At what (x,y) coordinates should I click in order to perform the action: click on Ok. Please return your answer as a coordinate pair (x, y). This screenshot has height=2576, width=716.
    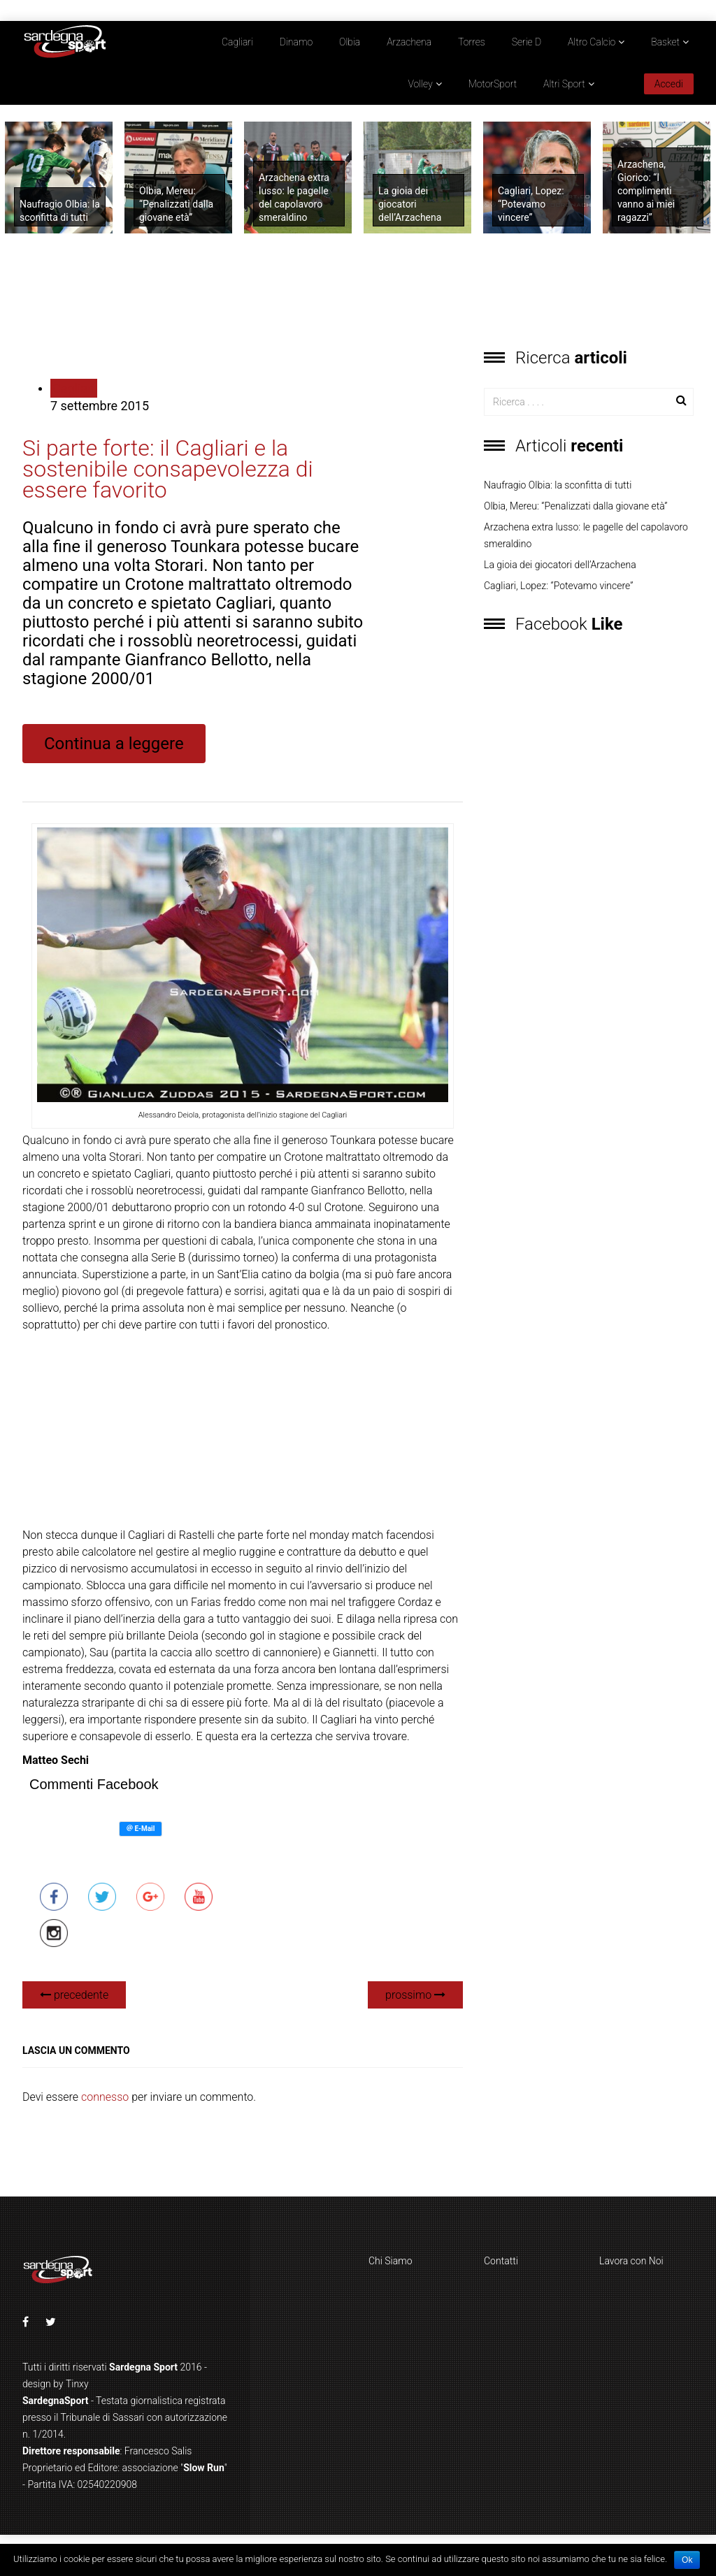
    Looking at the image, I should click on (687, 2560).